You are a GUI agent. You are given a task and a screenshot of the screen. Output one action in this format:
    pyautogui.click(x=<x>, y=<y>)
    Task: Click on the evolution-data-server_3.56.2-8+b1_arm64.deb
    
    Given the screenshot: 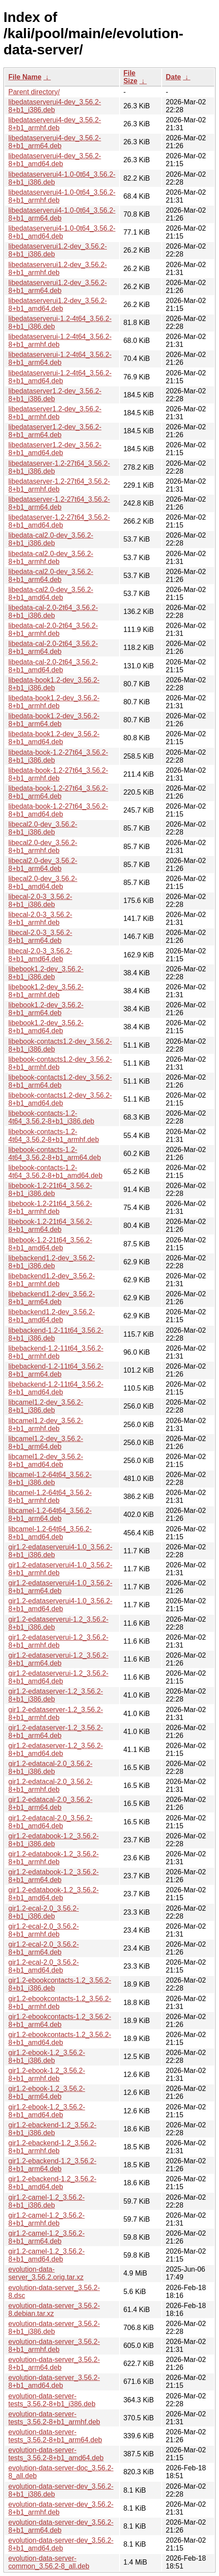 What is the action you would take?
    pyautogui.click(x=54, y=2363)
    